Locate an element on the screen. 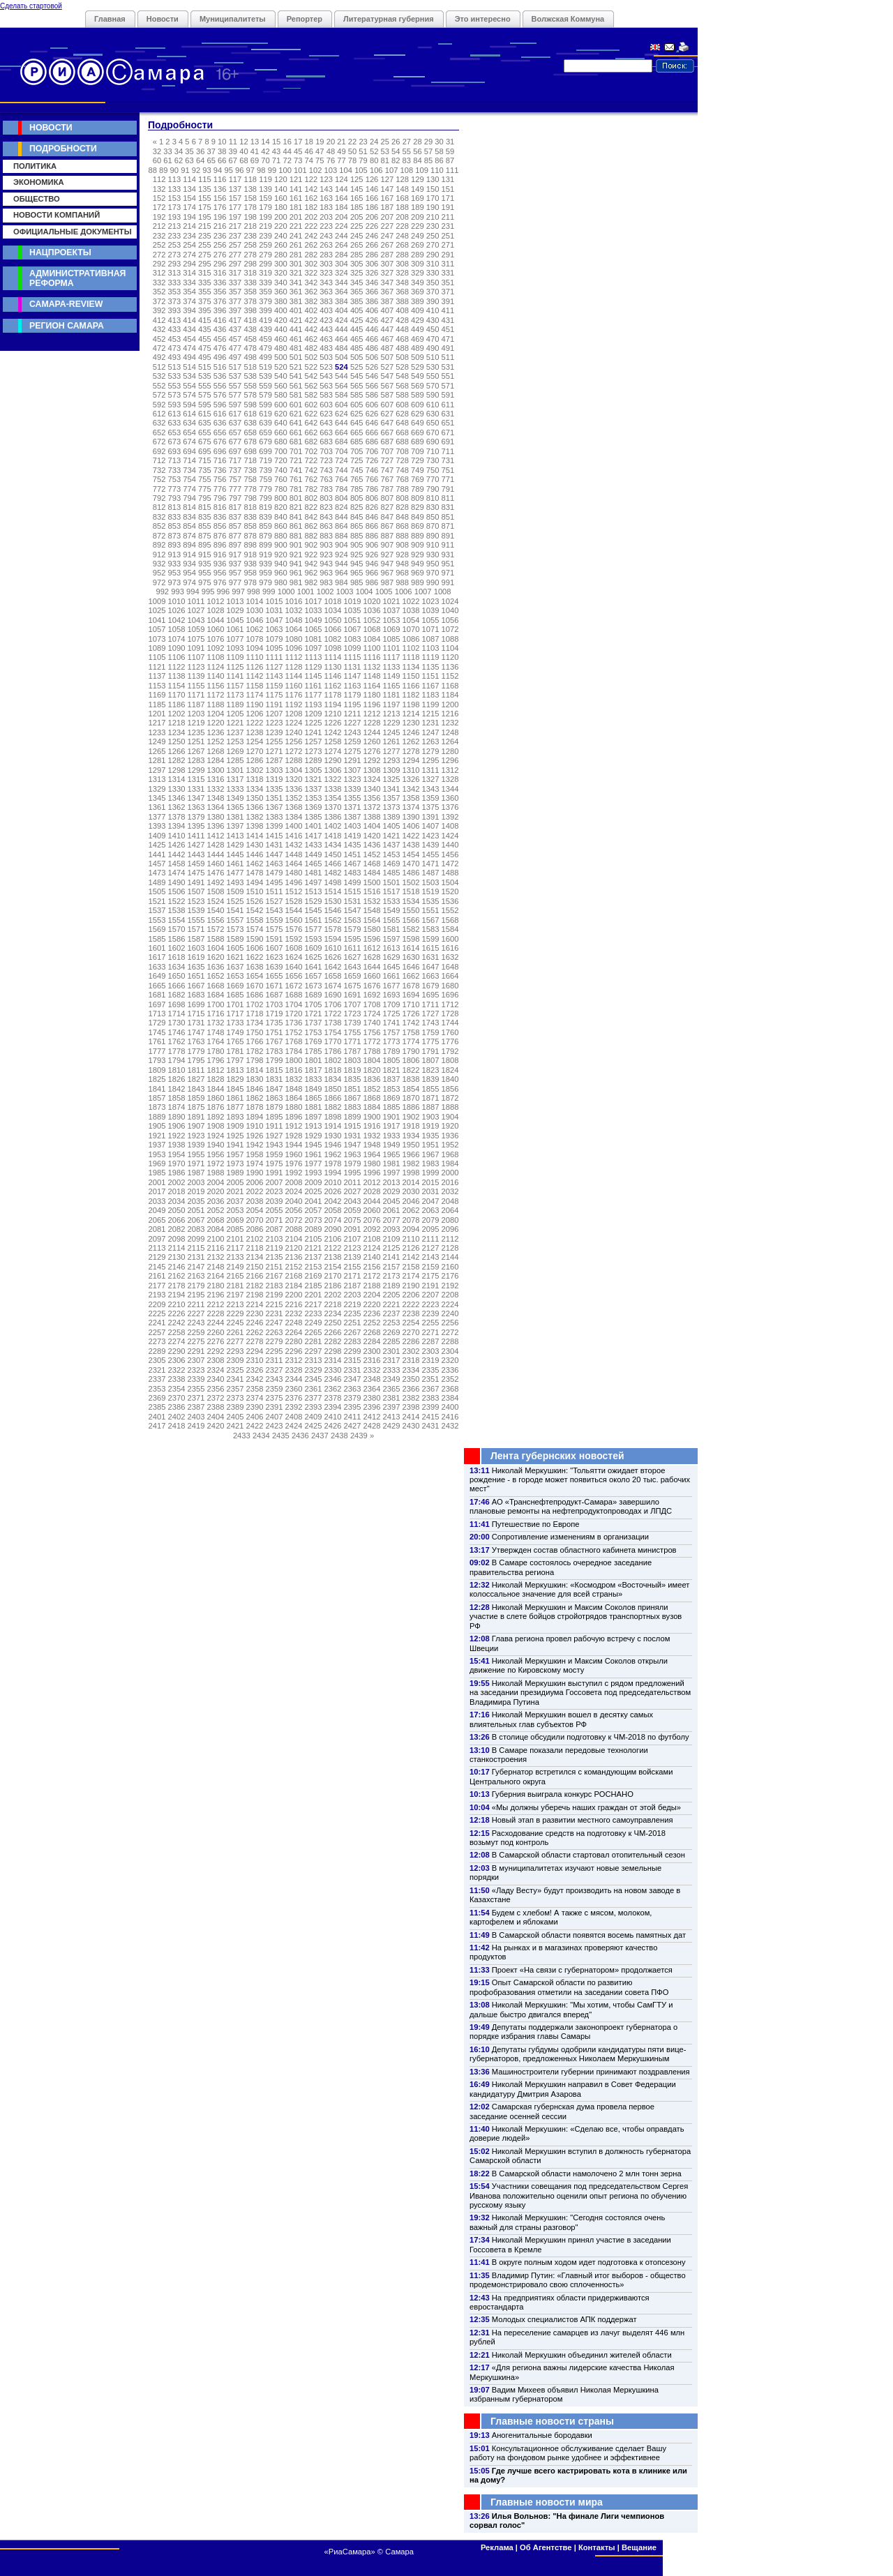  1552 is located at coordinates (450, 910).